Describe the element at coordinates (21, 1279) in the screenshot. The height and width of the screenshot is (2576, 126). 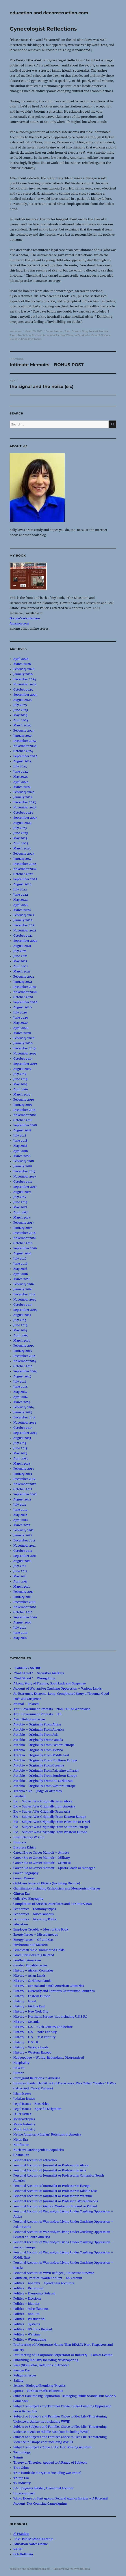
I see `March 2016` at that location.